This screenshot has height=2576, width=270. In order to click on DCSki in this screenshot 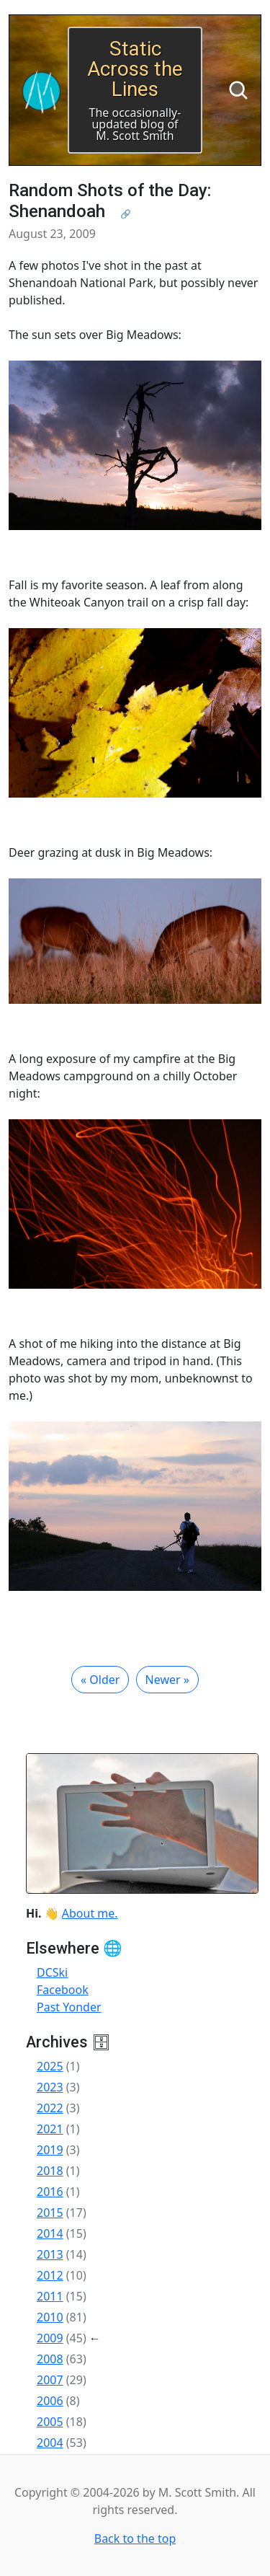, I will do `click(52, 1972)`.